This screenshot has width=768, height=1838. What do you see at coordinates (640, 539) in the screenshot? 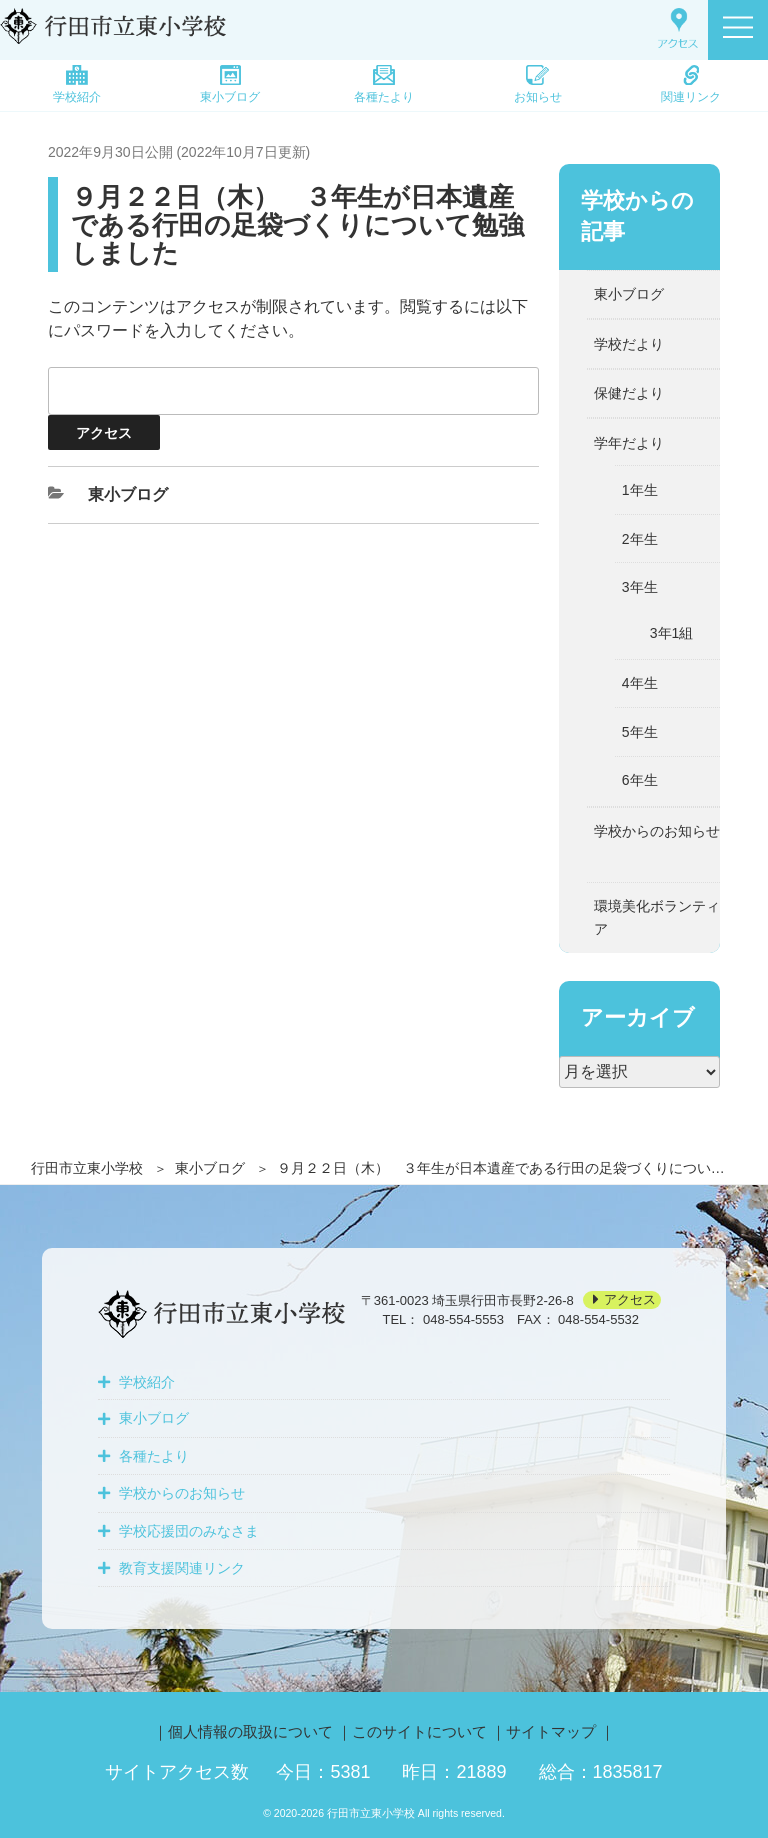
I see `2年生` at bounding box center [640, 539].